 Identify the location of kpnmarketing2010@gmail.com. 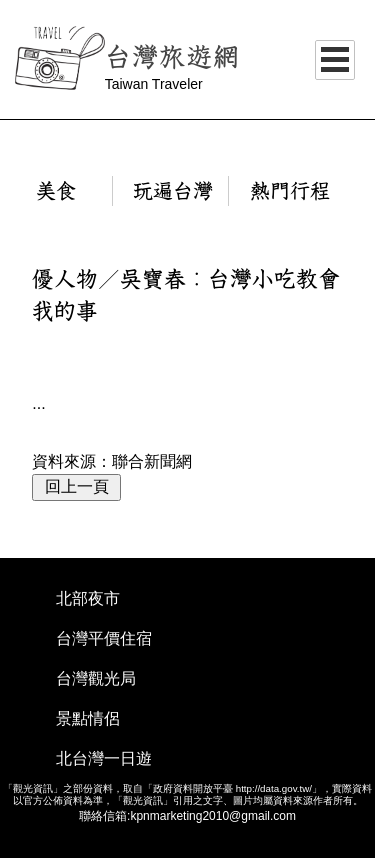
(213, 816).